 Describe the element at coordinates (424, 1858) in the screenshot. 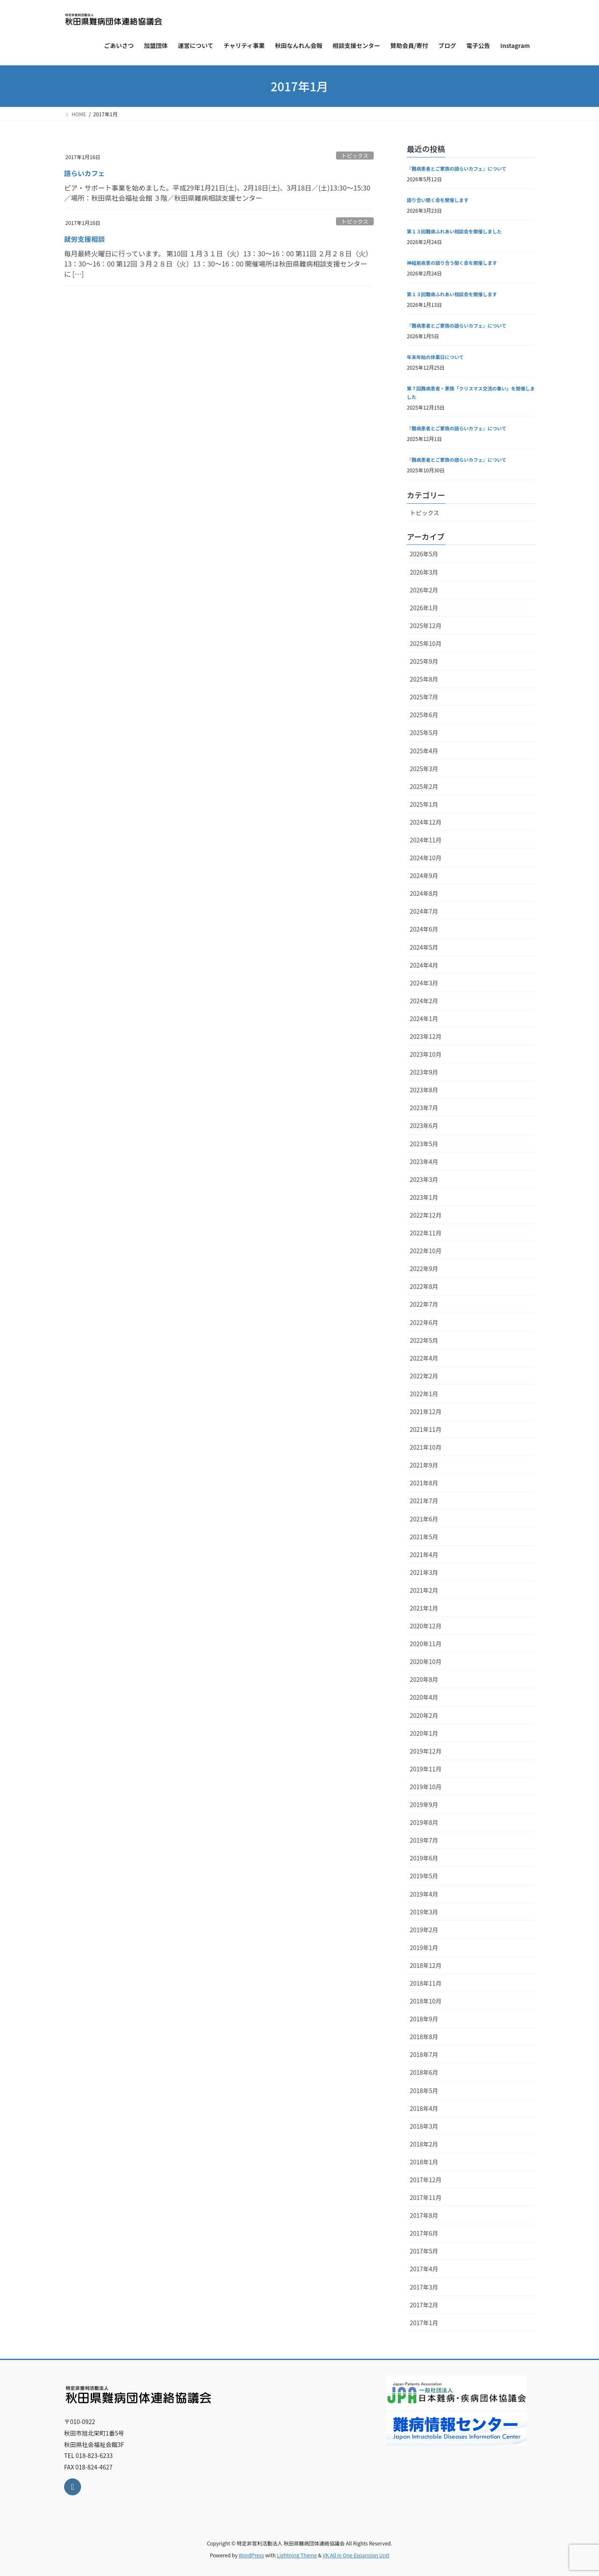

I see `2019年6月` at that location.